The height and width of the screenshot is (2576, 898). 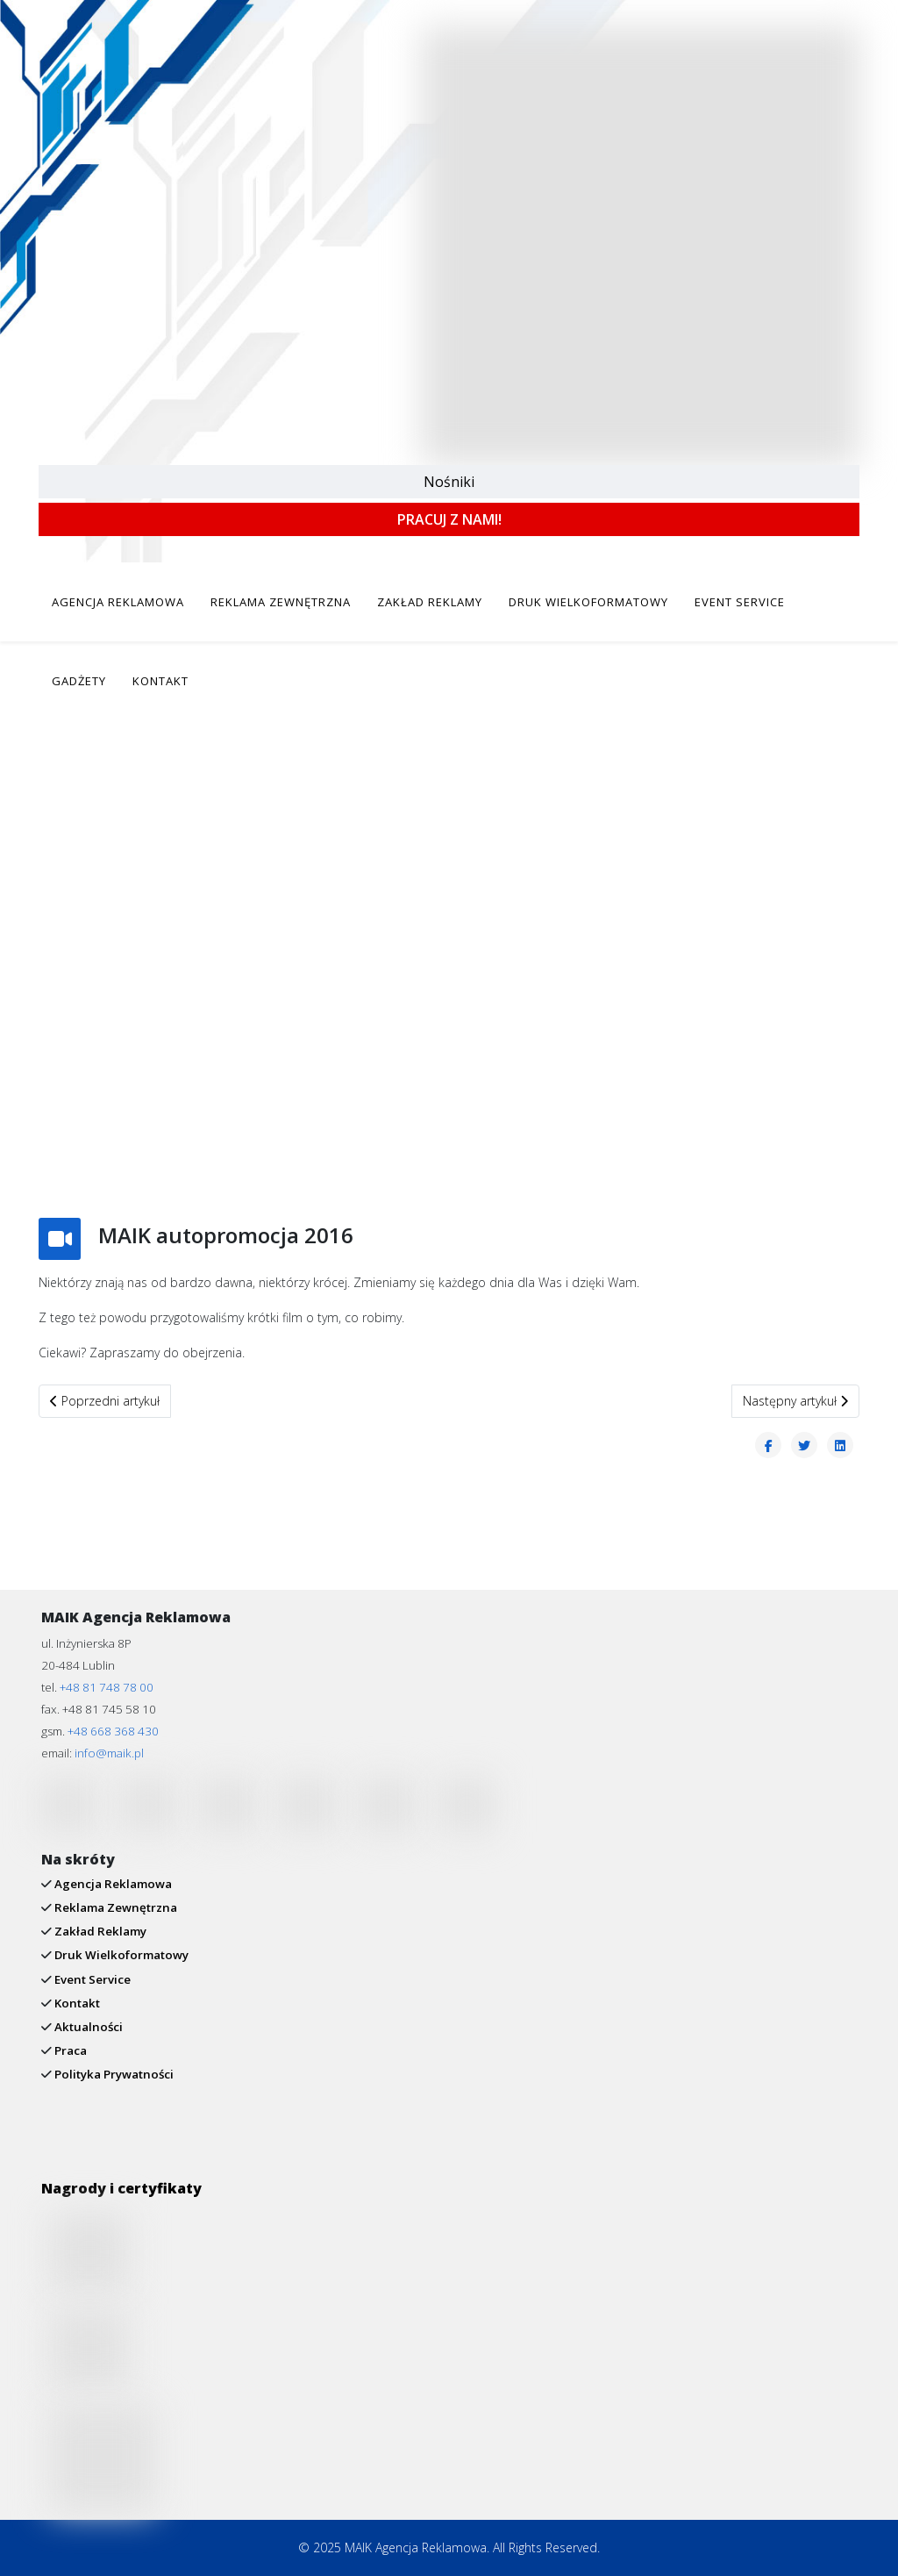 I want to click on PRACUJ Z NAMI!, so click(x=449, y=519).